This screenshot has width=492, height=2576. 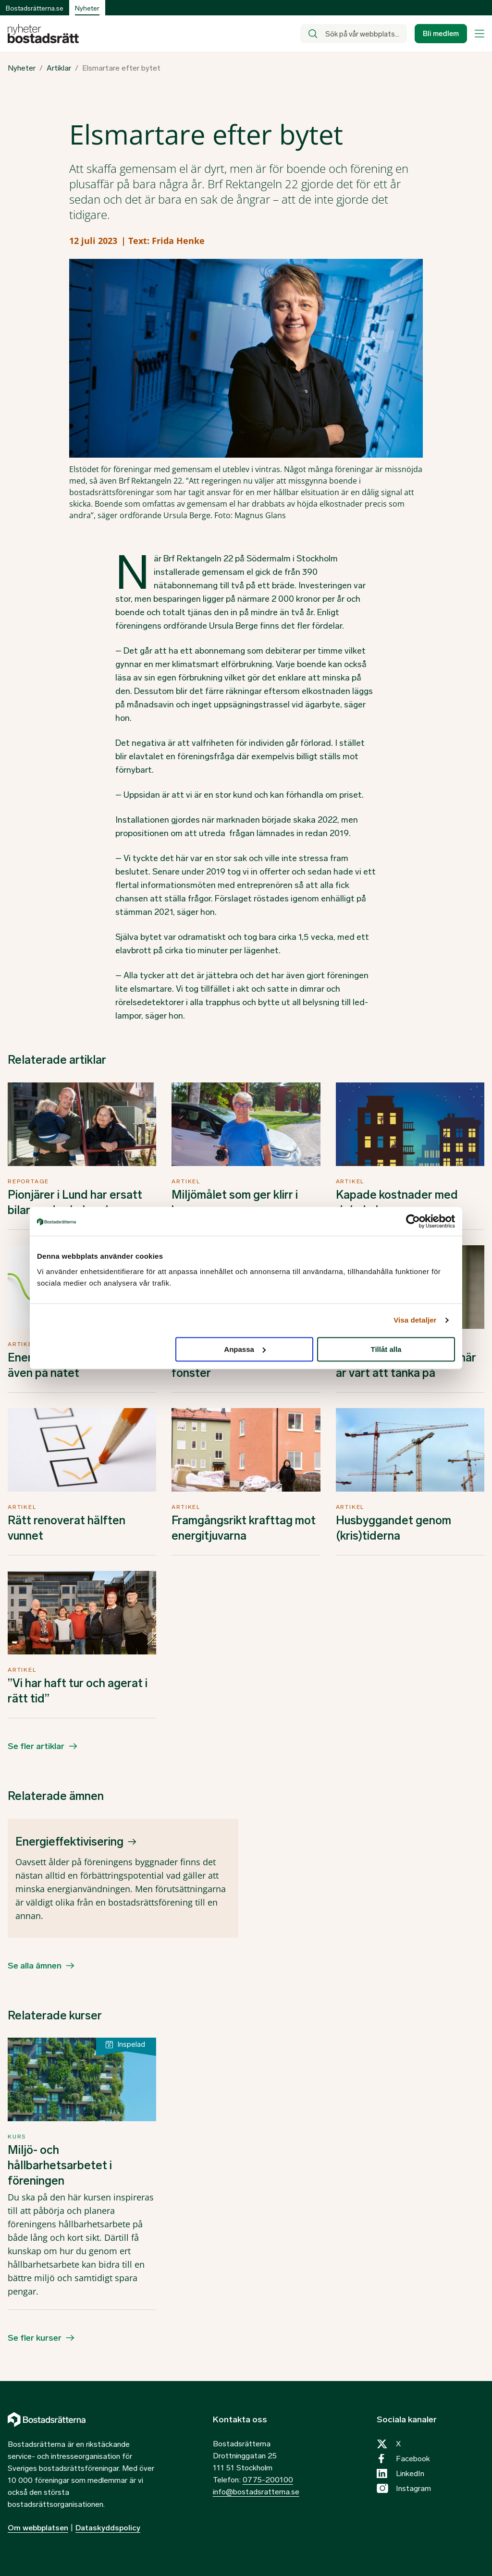 I want to click on Energieffektivisering, so click(x=69, y=1841).